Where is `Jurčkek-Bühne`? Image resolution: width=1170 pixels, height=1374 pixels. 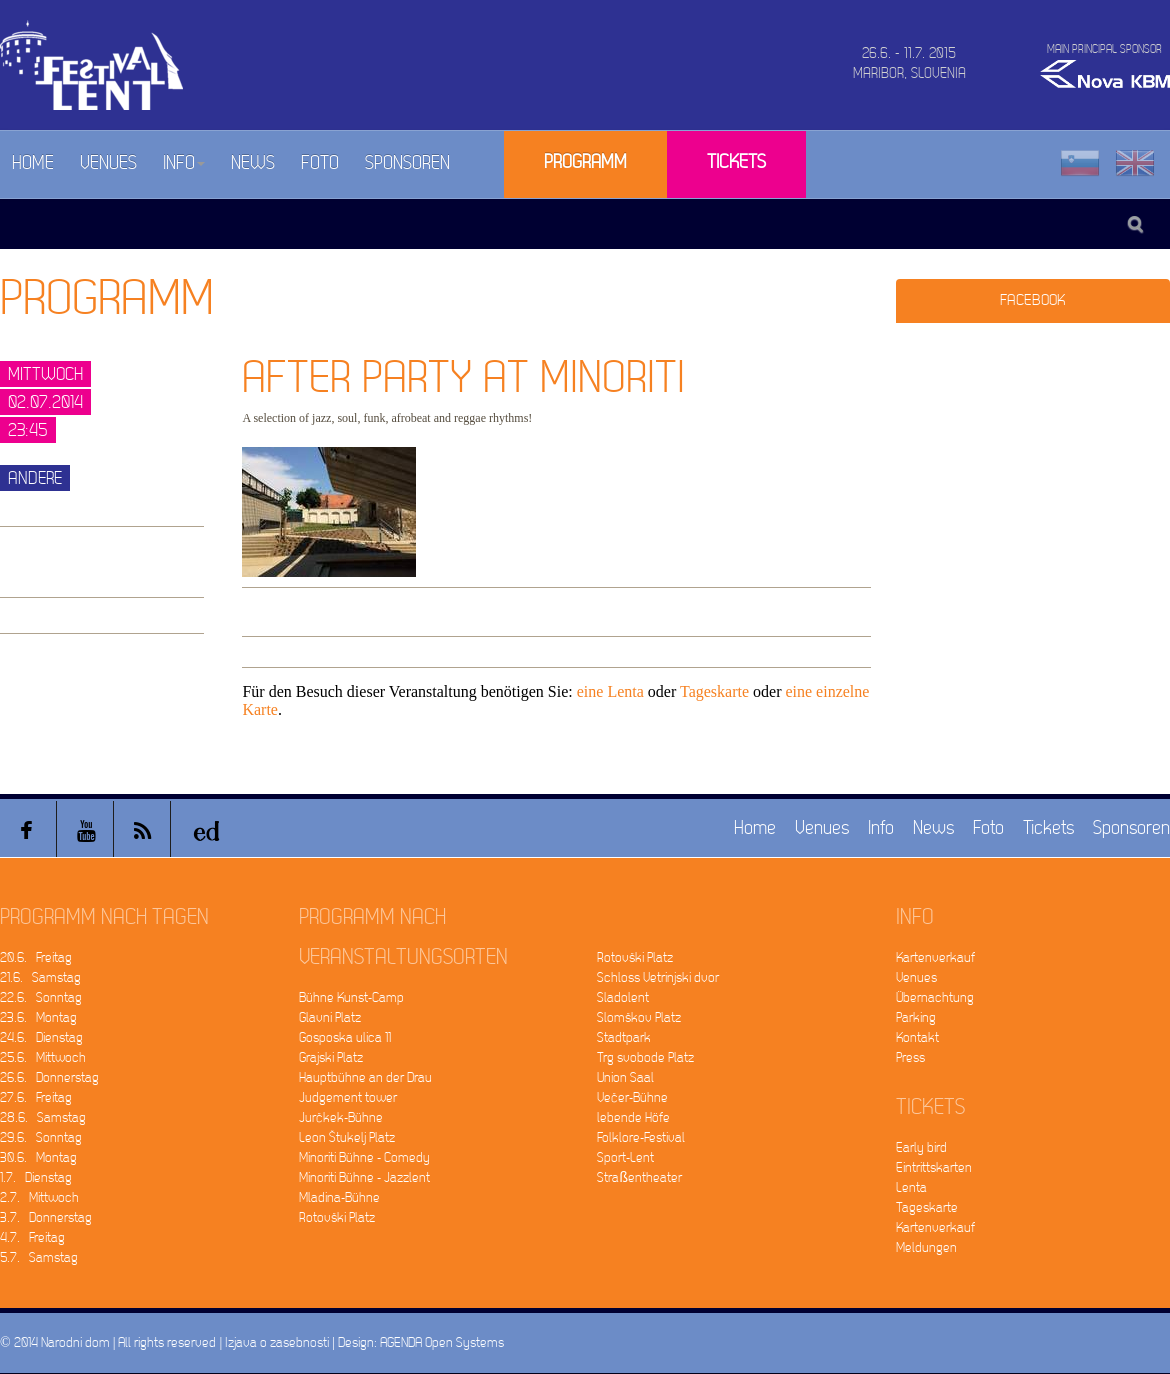
Jurčkek-Bühne is located at coordinates (341, 1117).